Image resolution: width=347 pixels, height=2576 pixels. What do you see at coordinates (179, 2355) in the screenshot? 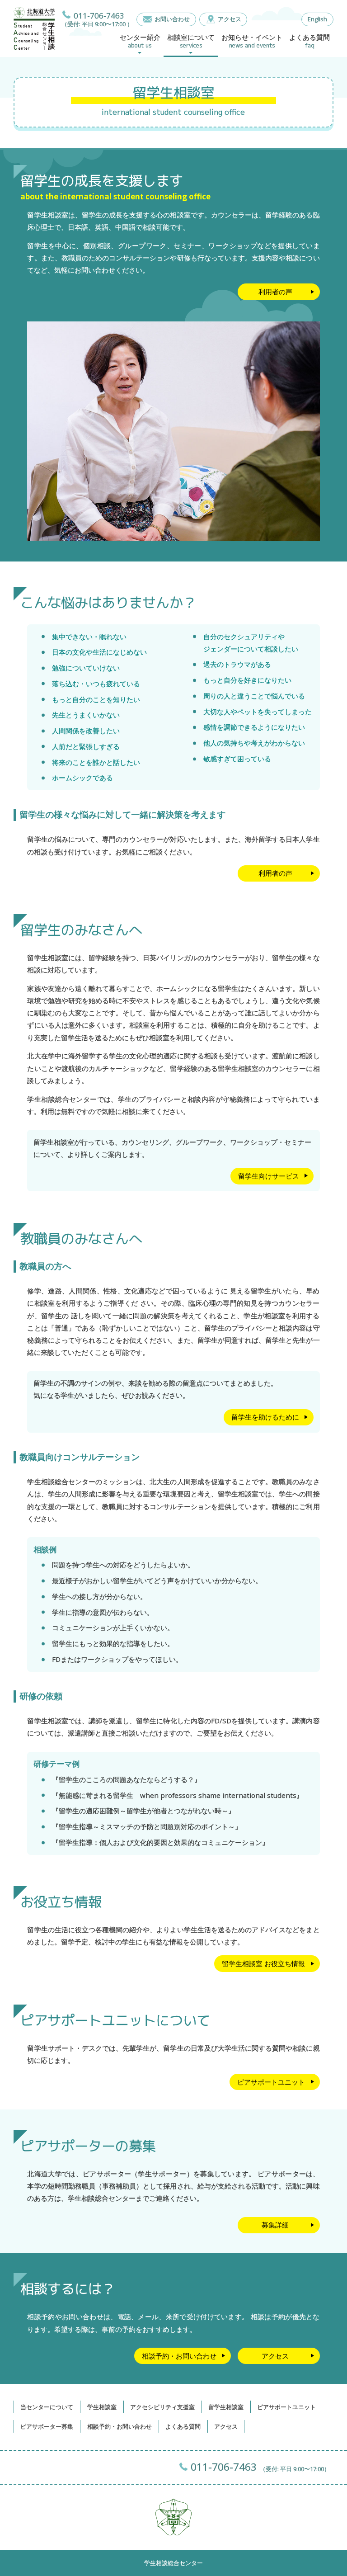
I see `相談予約・お問い合わせ` at bounding box center [179, 2355].